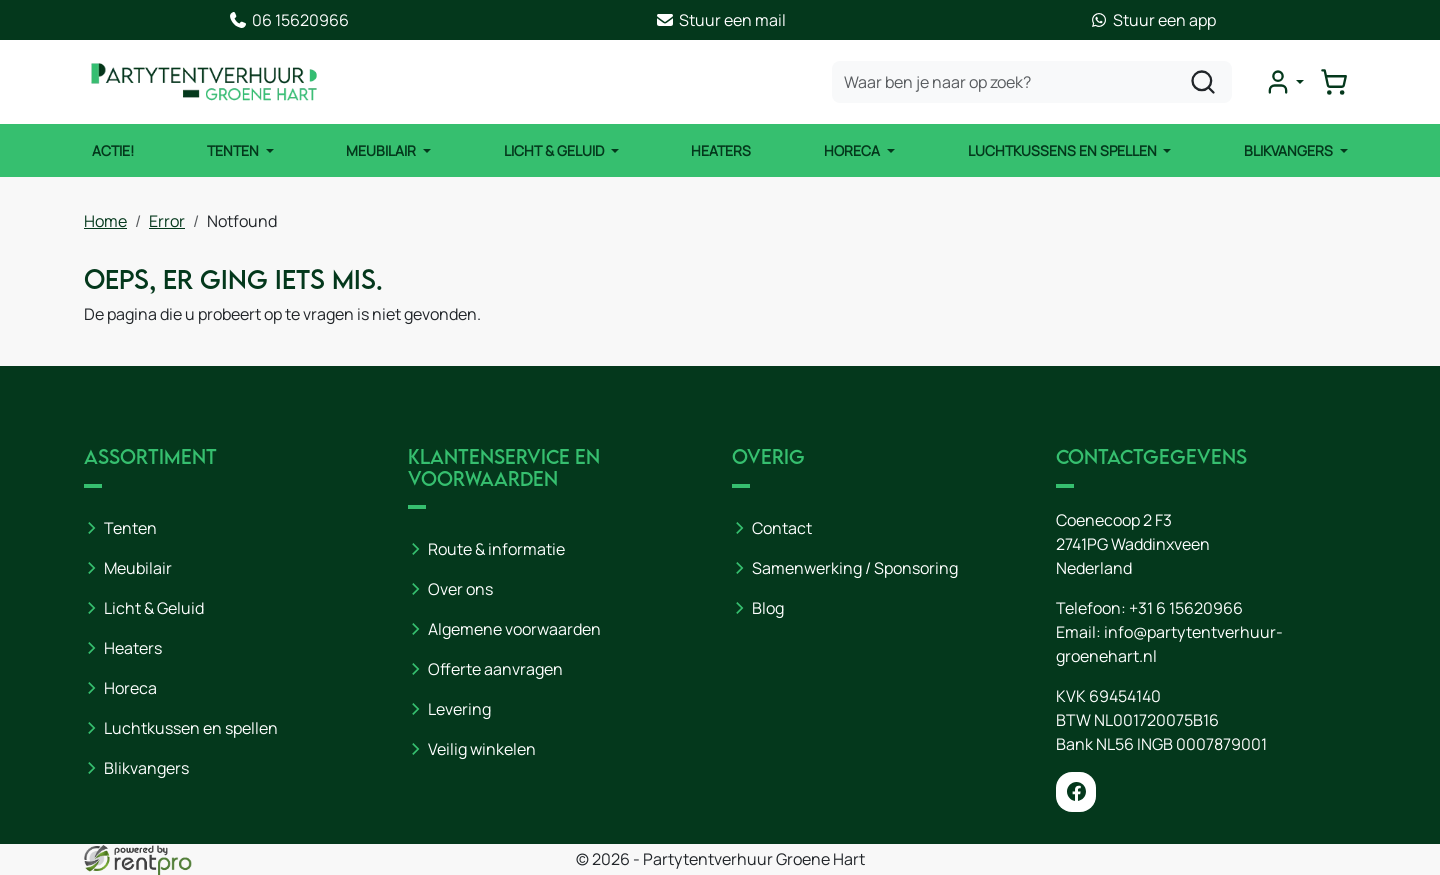 The width and height of the screenshot is (1440, 875). What do you see at coordinates (167, 221) in the screenshot?
I see `Error` at bounding box center [167, 221].